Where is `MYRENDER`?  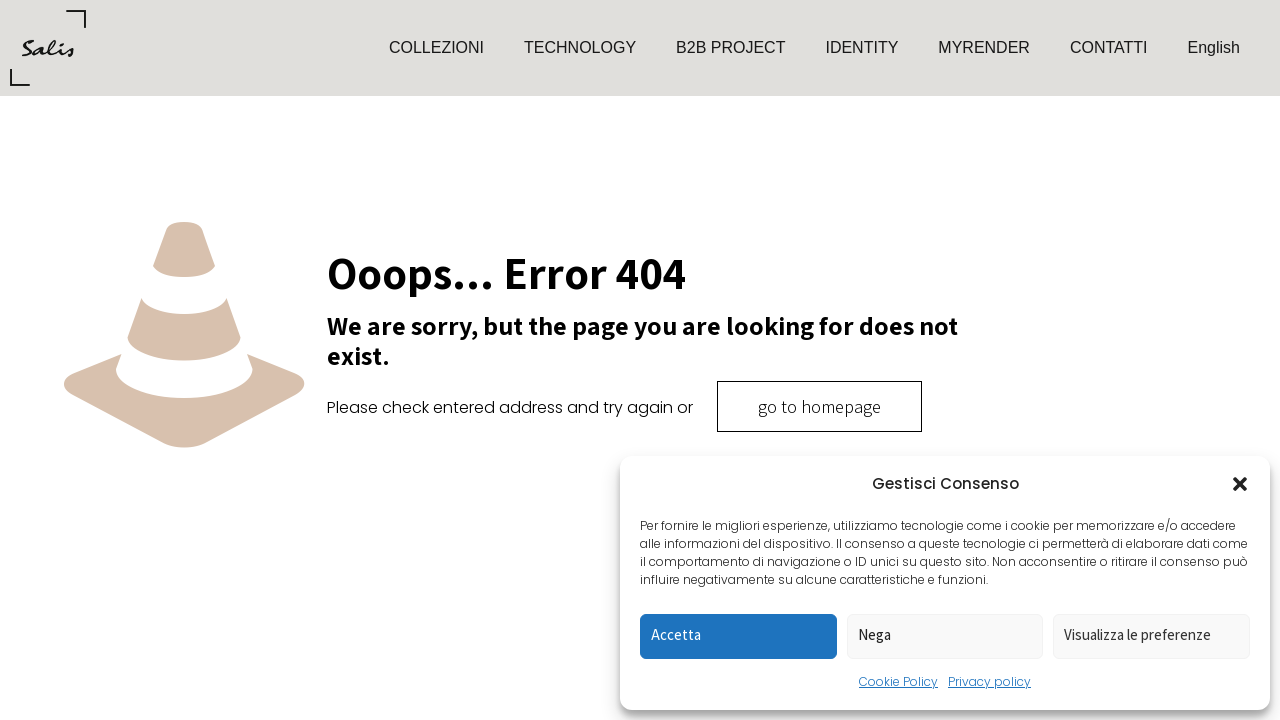
MYRENDER is located at coordinates (984, 47).